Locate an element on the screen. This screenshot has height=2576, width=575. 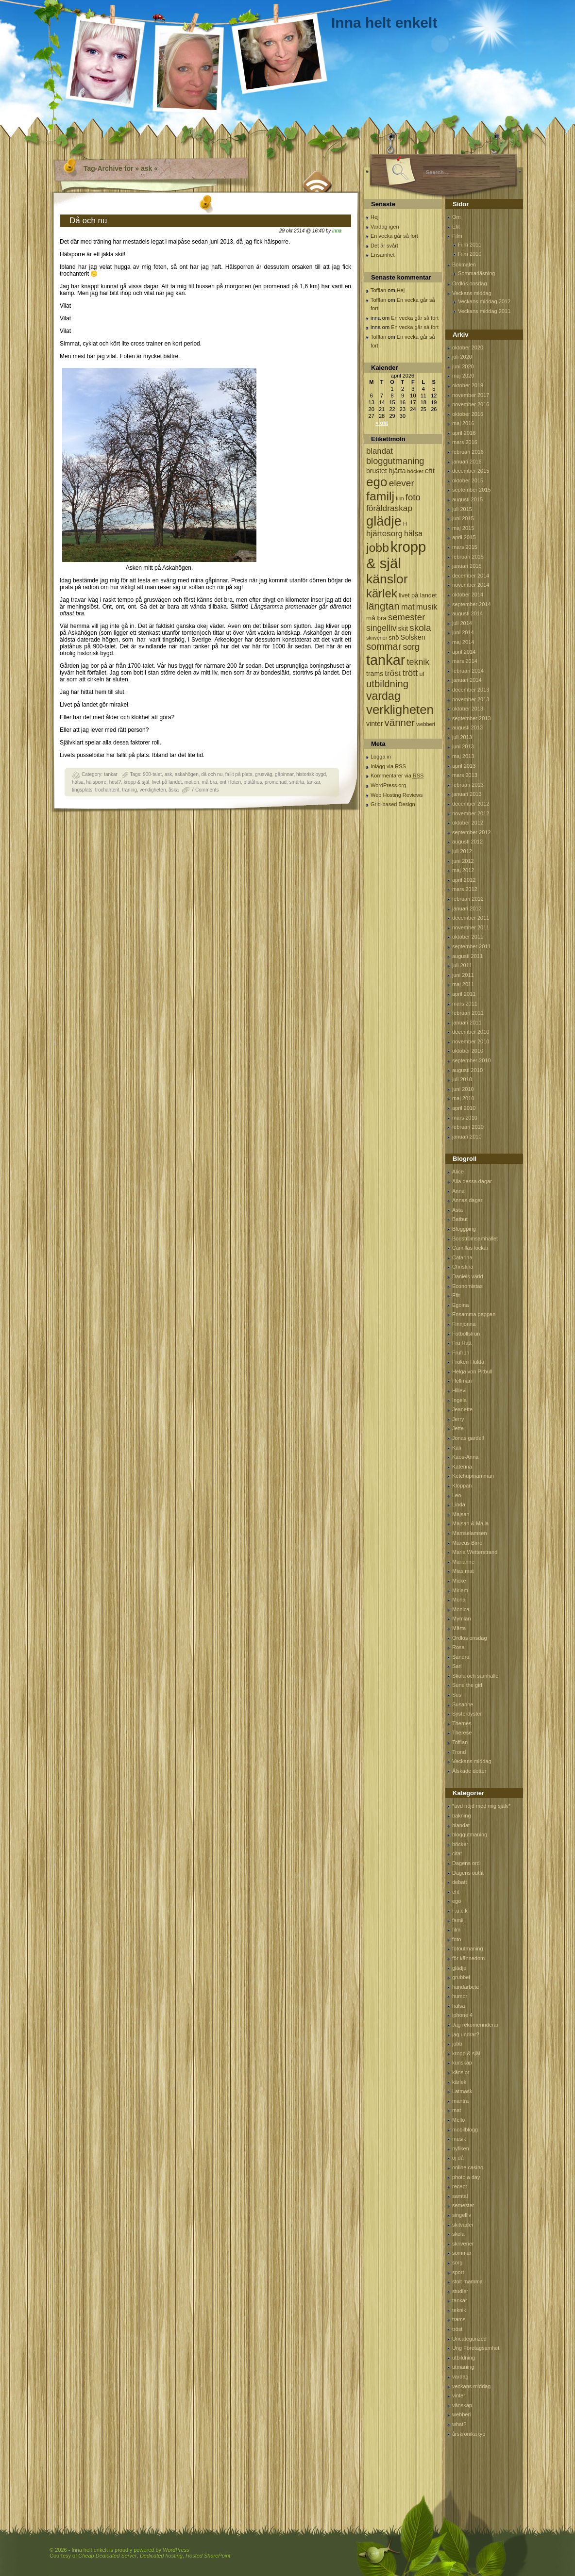
film [film (60 objekt)] is located at coordinates (400, 498).